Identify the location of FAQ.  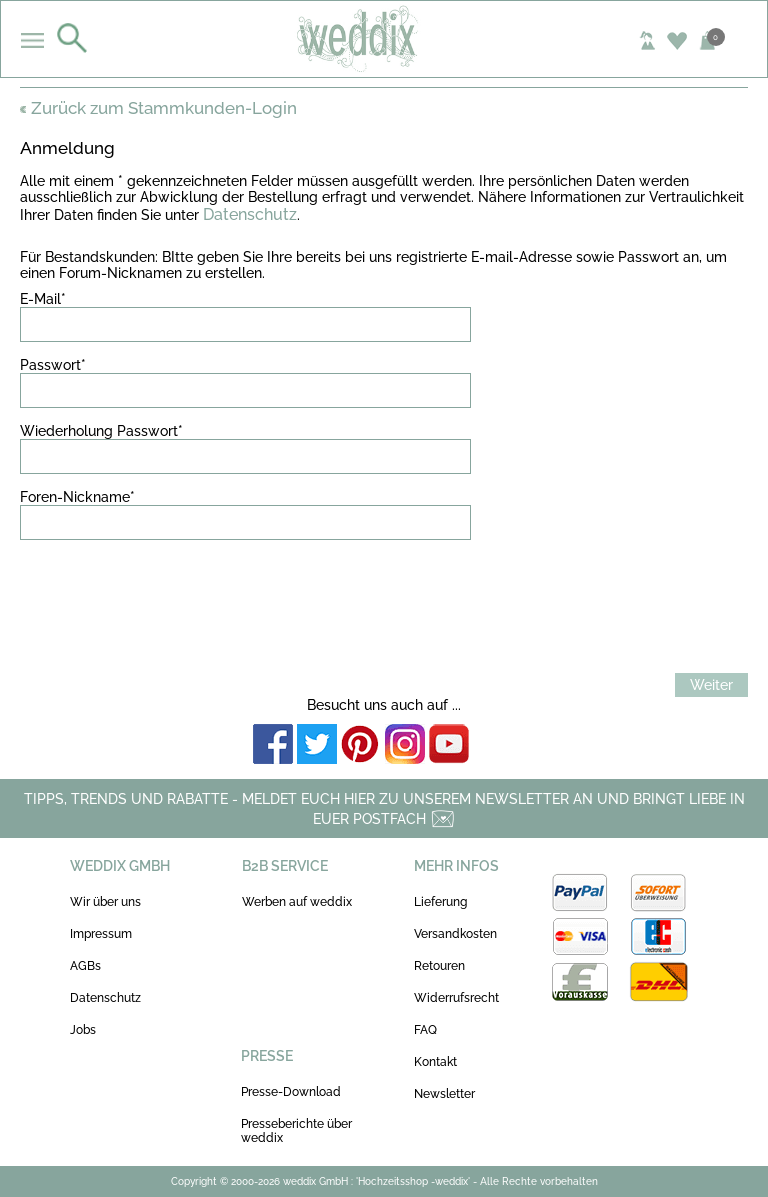
(425, 1030).